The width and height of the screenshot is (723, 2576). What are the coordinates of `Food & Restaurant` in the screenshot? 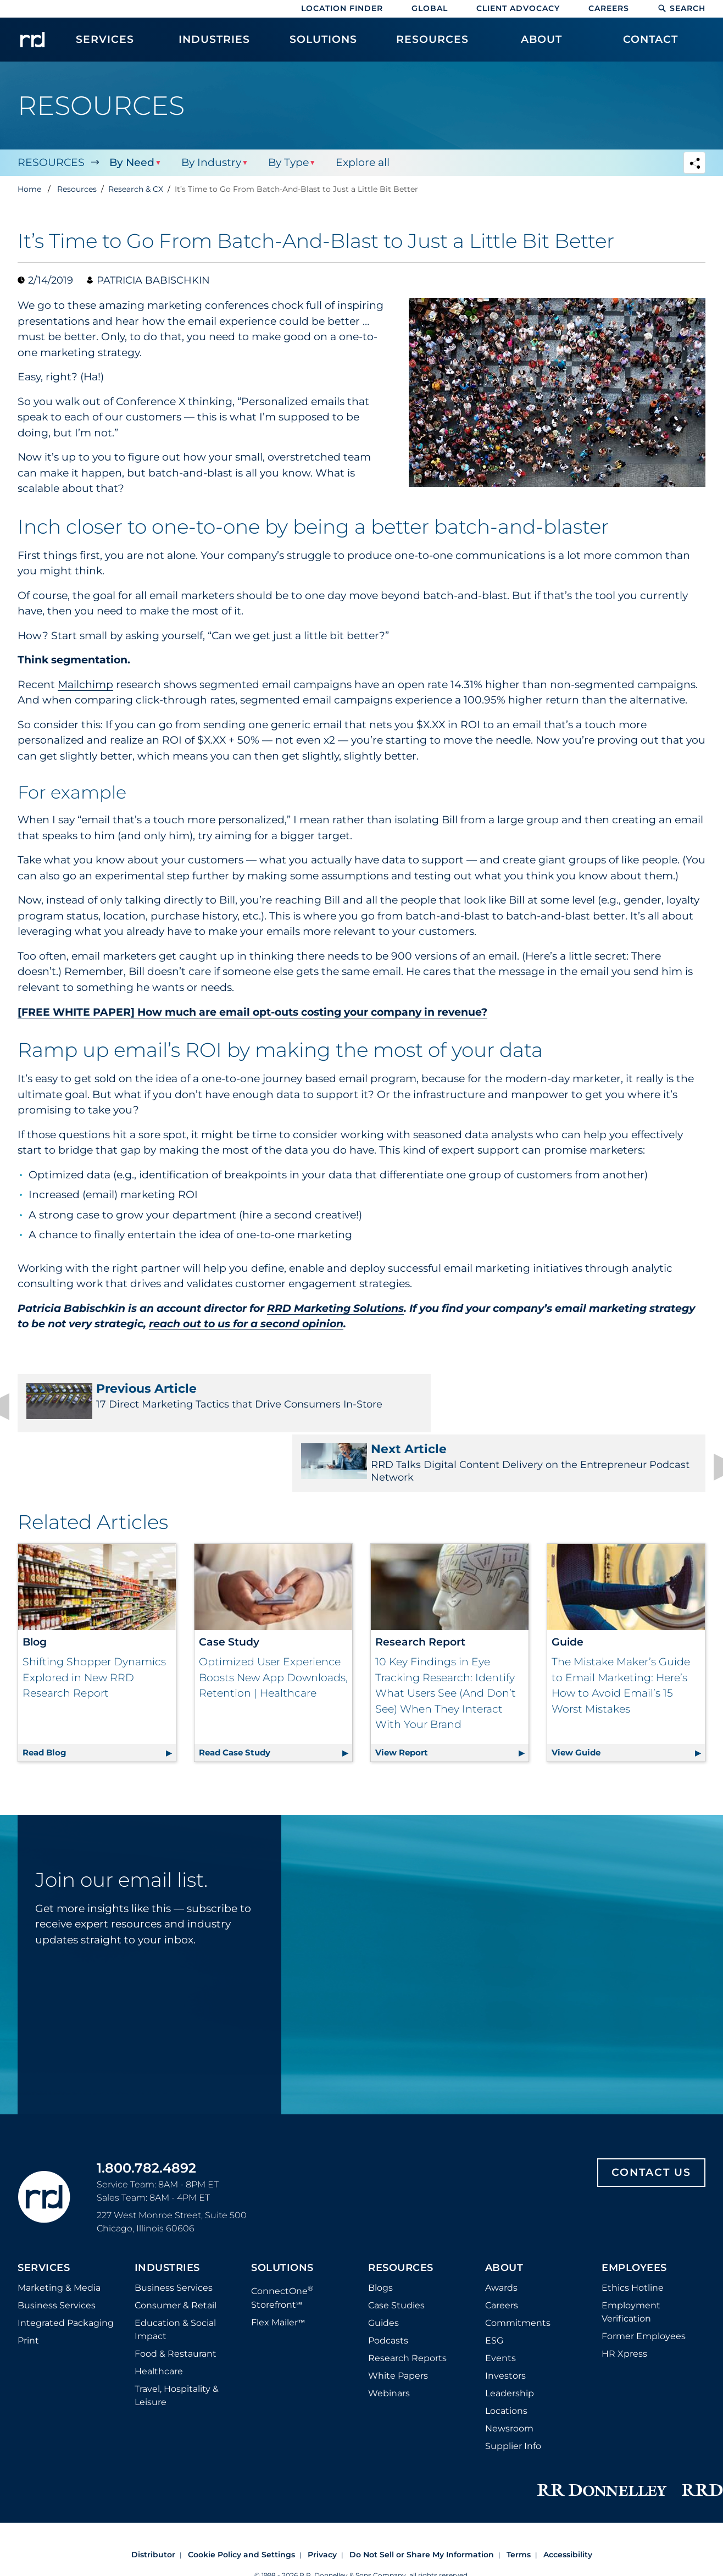 It's located at (175, 2299).